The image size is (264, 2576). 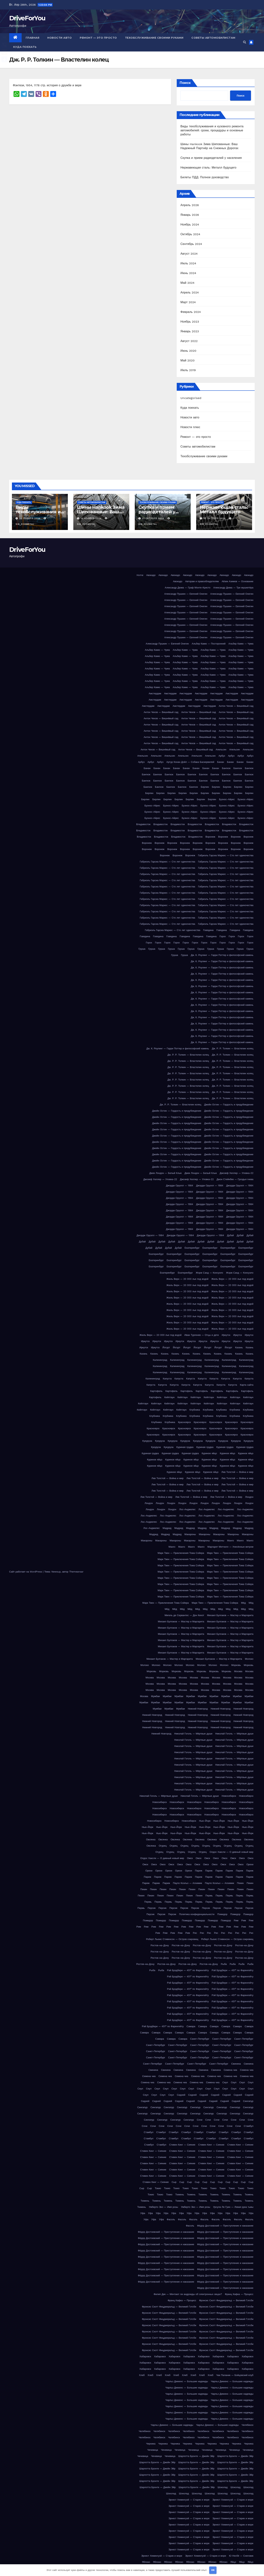 What do you see at coordinates (240, 643) in the screenshot?
I see `Альбер Камю — Чума` at bounding box center [240, 643].